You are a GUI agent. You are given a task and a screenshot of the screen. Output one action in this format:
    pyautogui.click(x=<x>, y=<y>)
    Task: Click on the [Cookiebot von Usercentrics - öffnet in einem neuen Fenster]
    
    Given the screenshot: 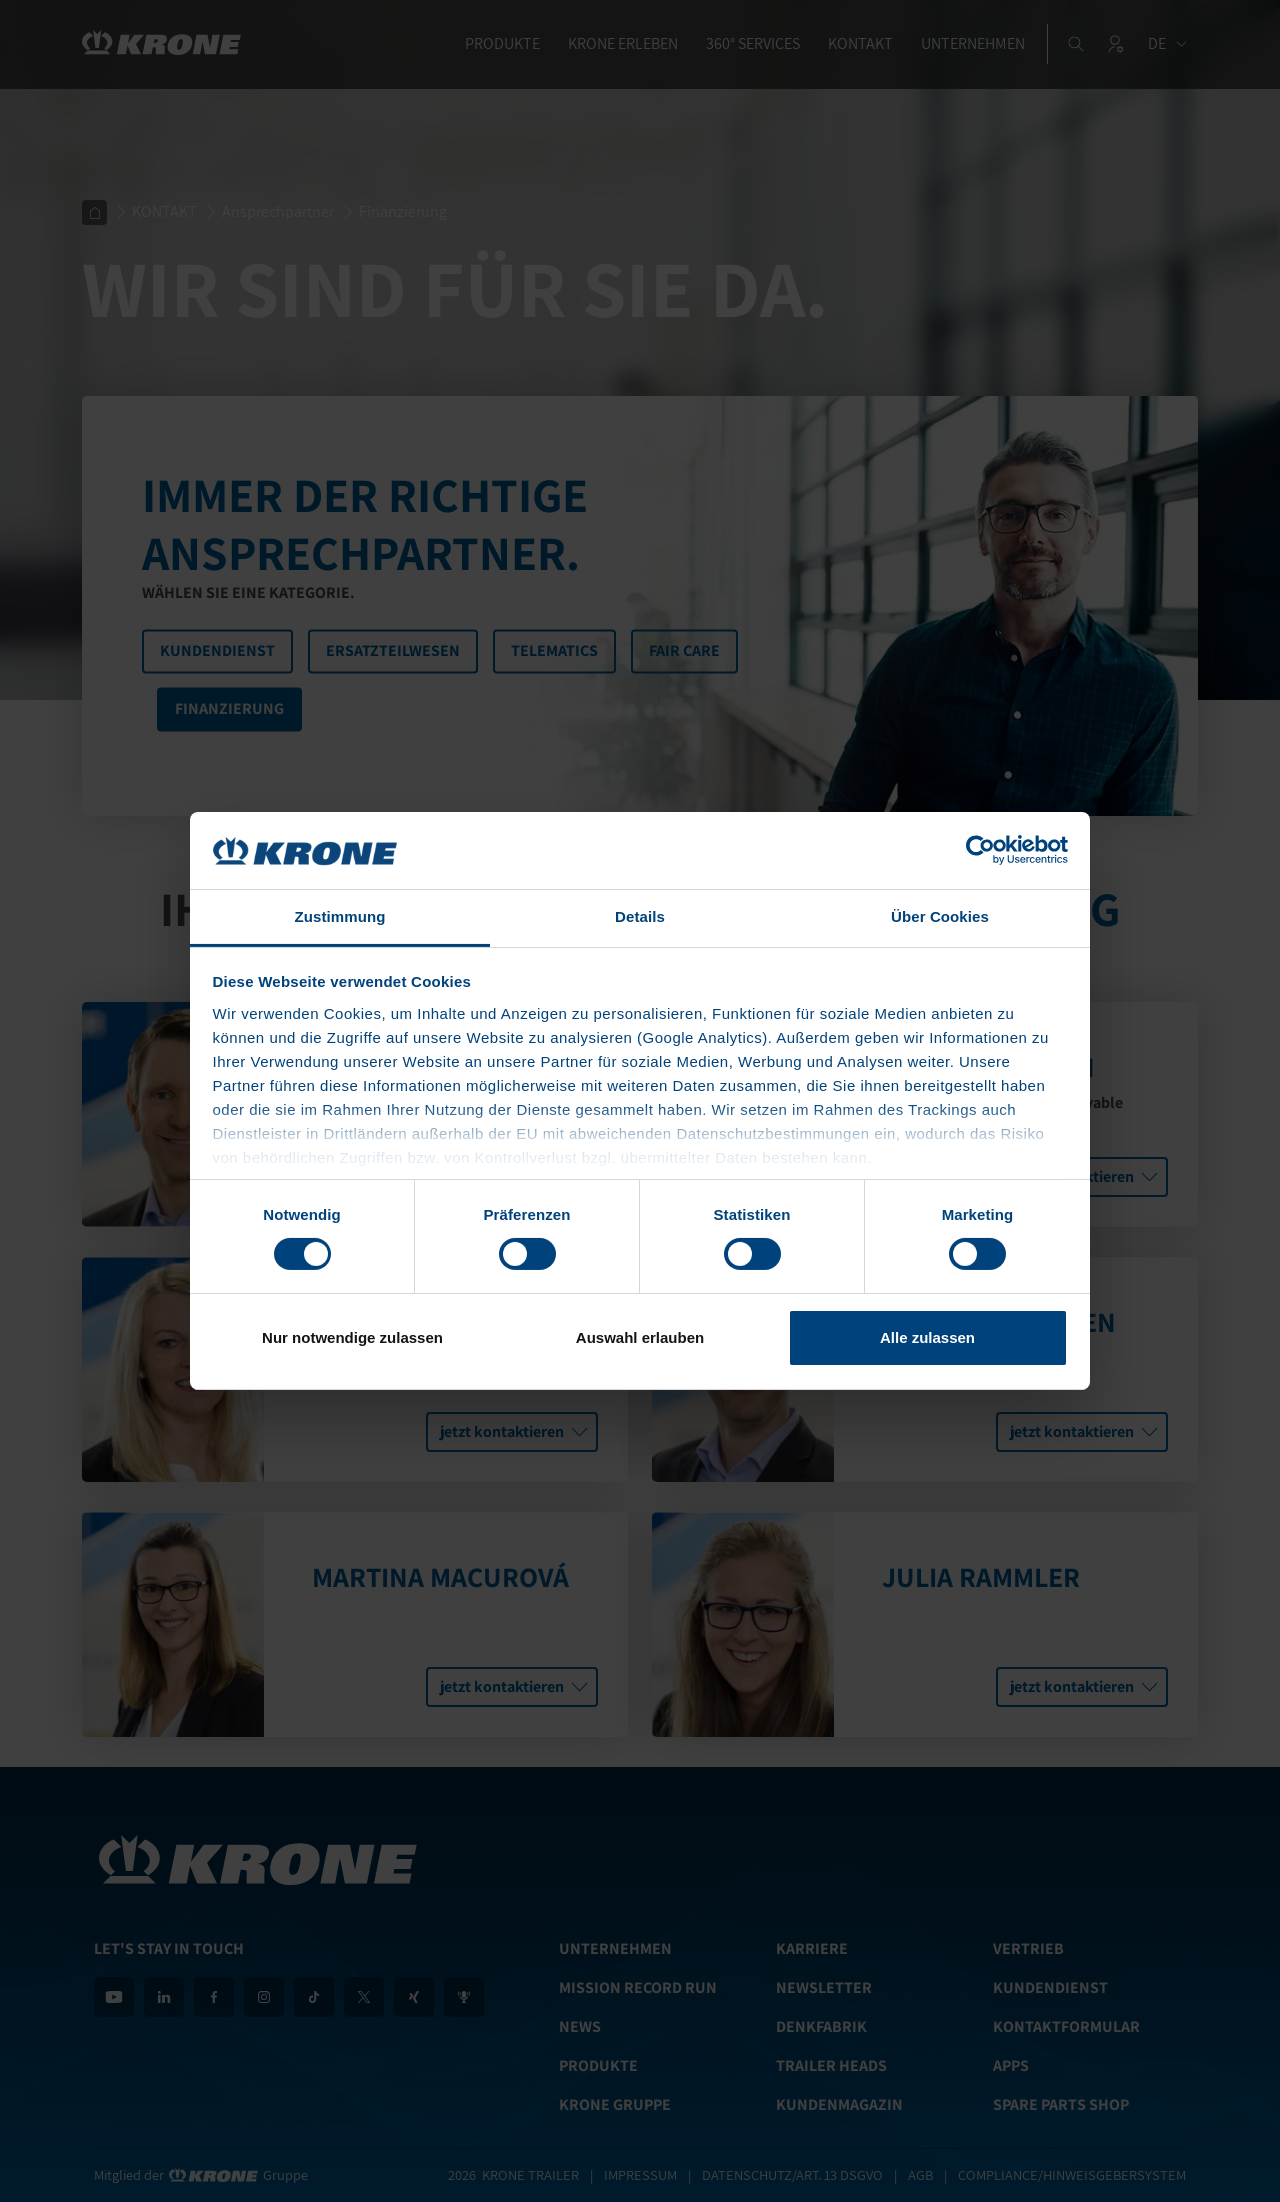 What is the action you would take?
    pyautogui.click(x=980, y=850)
    